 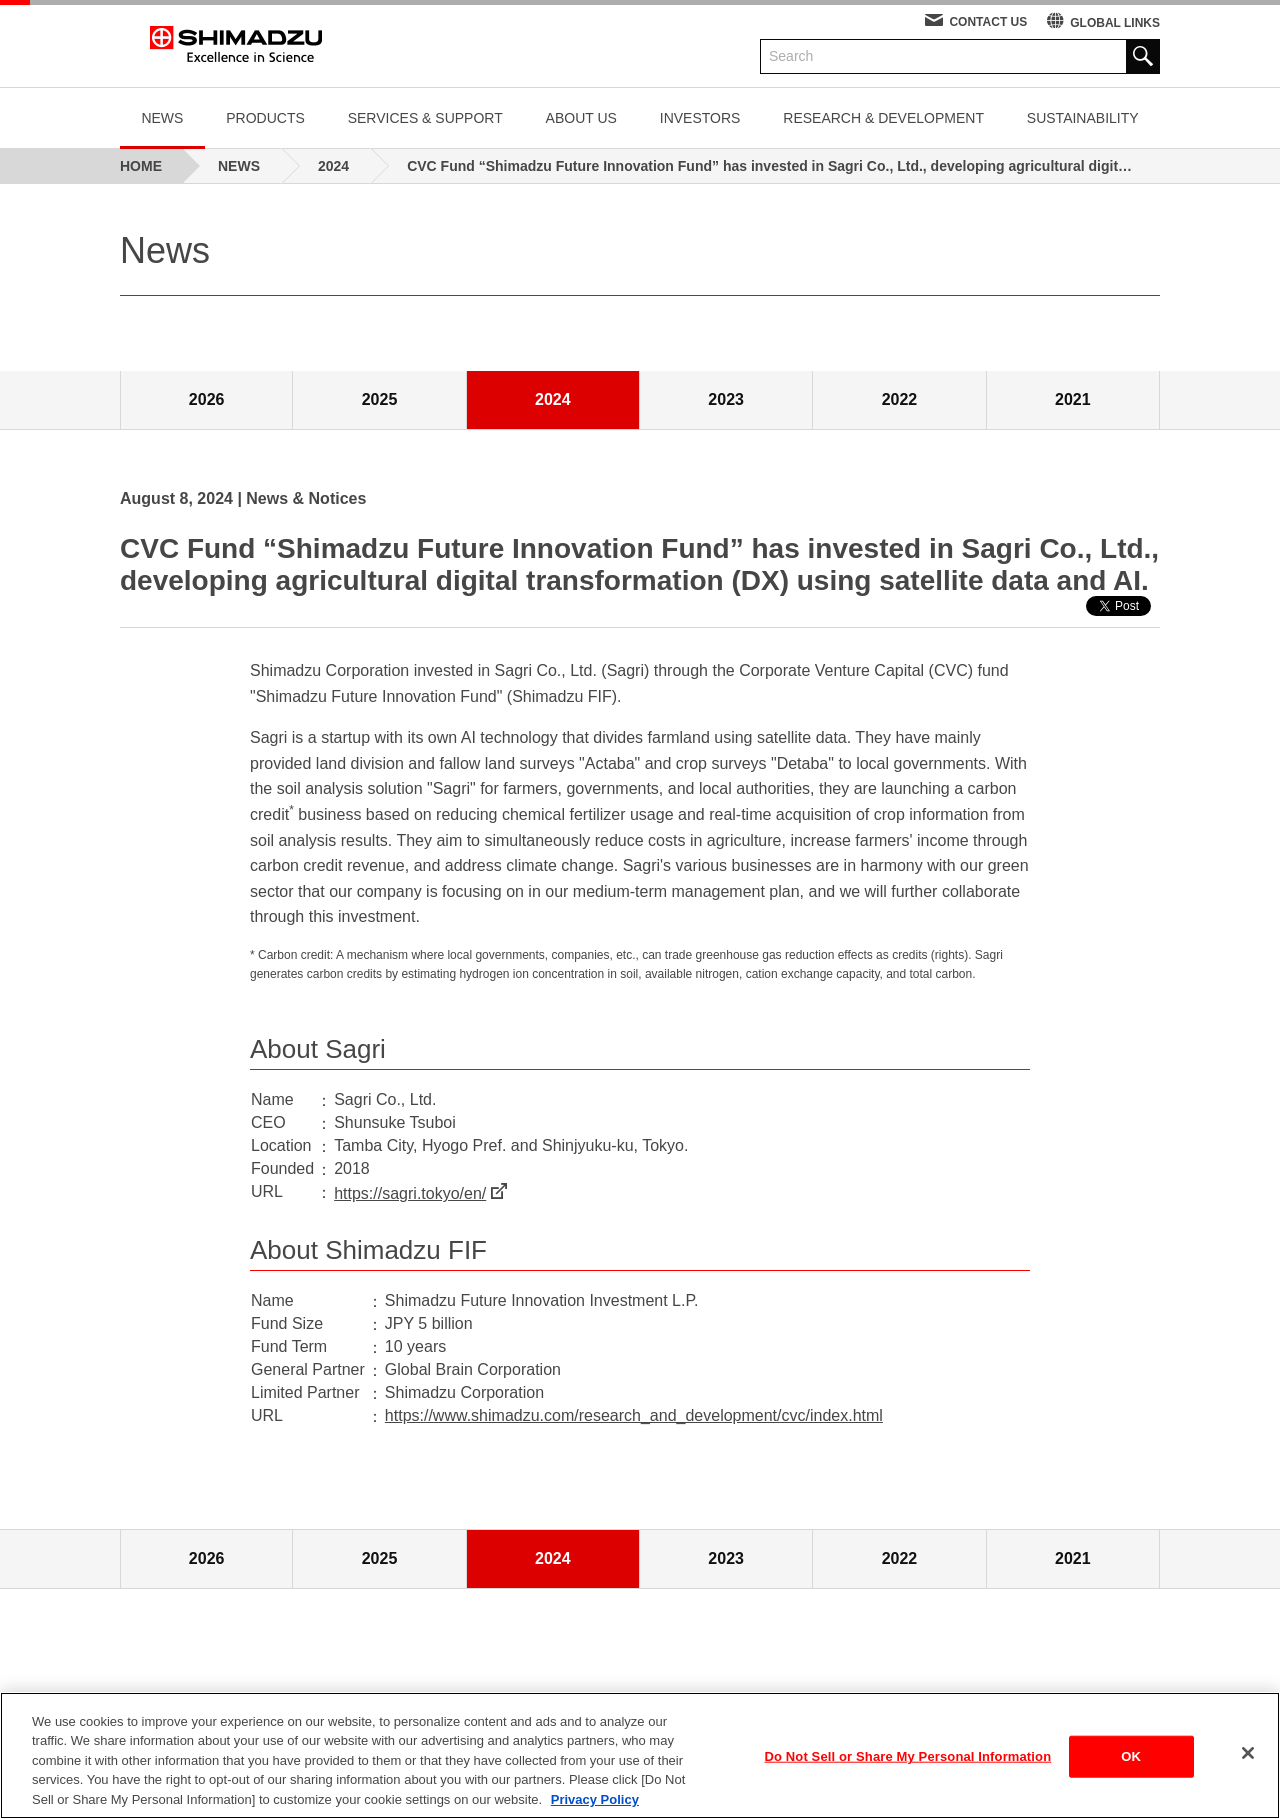 What do you see at coordinates (1073, 399) in the screenshot?
I see `2021` at bounding box center [1073, 399].